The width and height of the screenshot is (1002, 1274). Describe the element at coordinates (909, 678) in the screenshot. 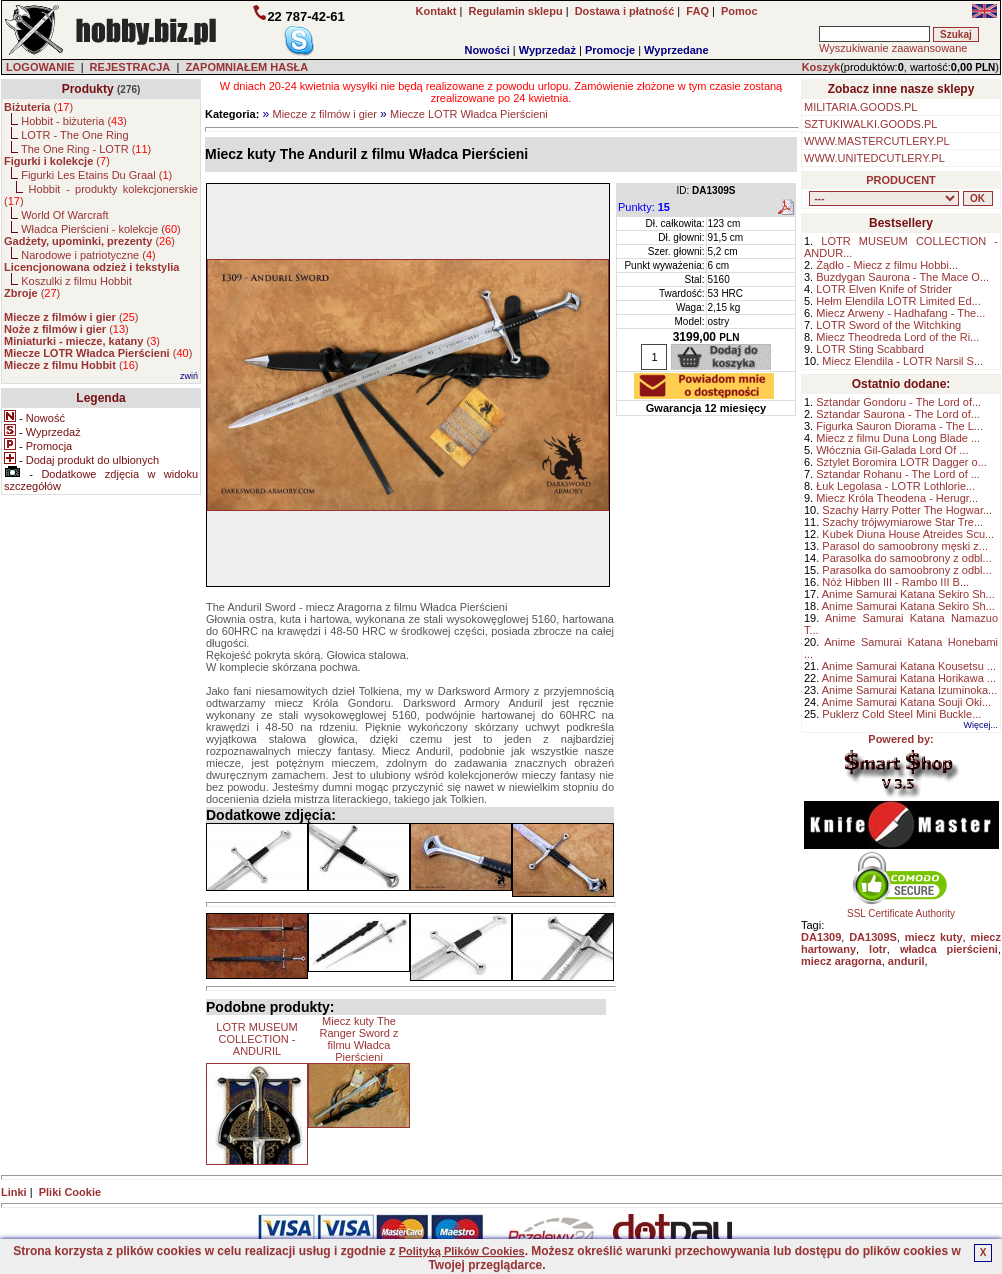

I see `Anime Samurai Katana Horikawa ...` at that location.